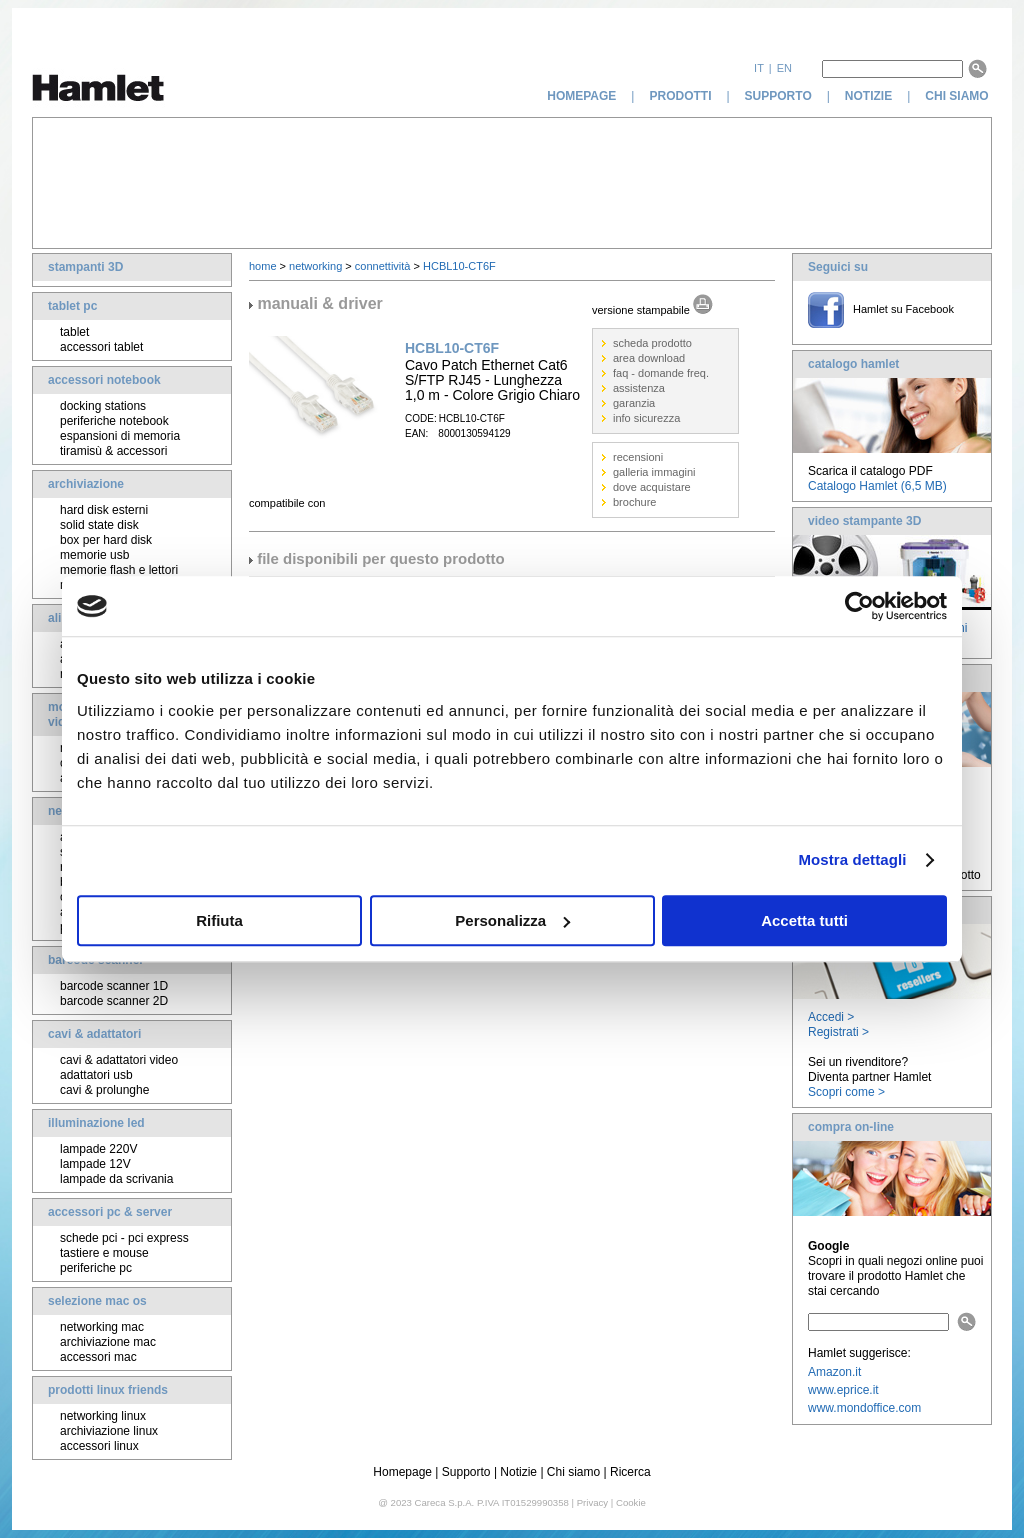  What do you see at coordinates (74, 332) in the screenshot?
I see `tablet` at bounding box center [74, 332].